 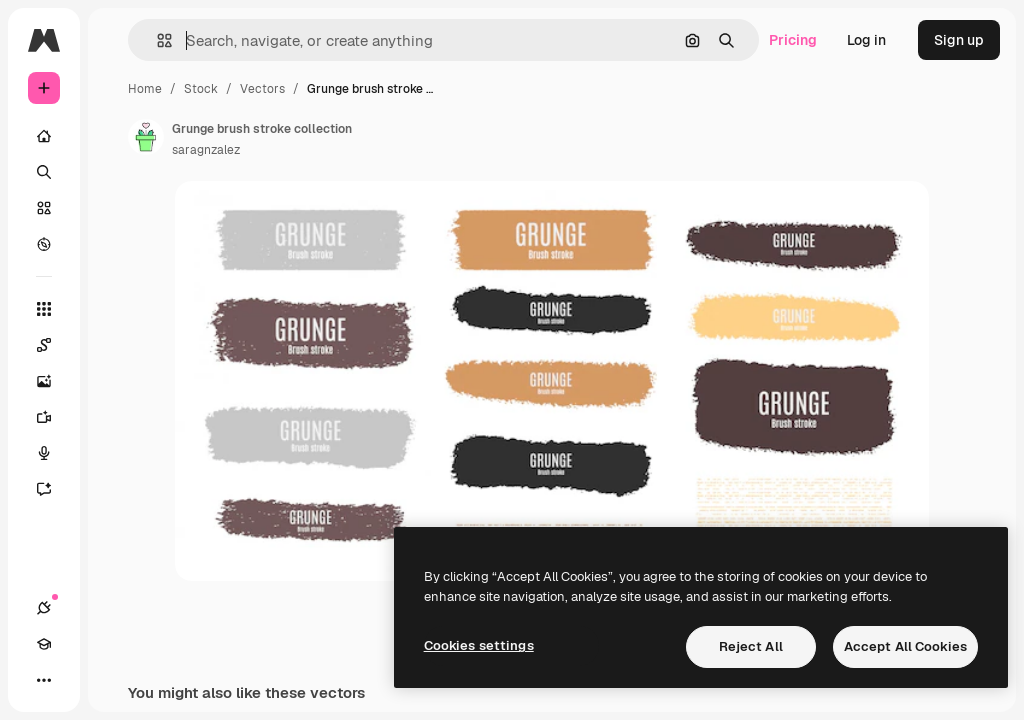 What do you see at coordinates (54, 489) in the screenshot?
I see `[Assistant]` at bounding box center [54, 489].